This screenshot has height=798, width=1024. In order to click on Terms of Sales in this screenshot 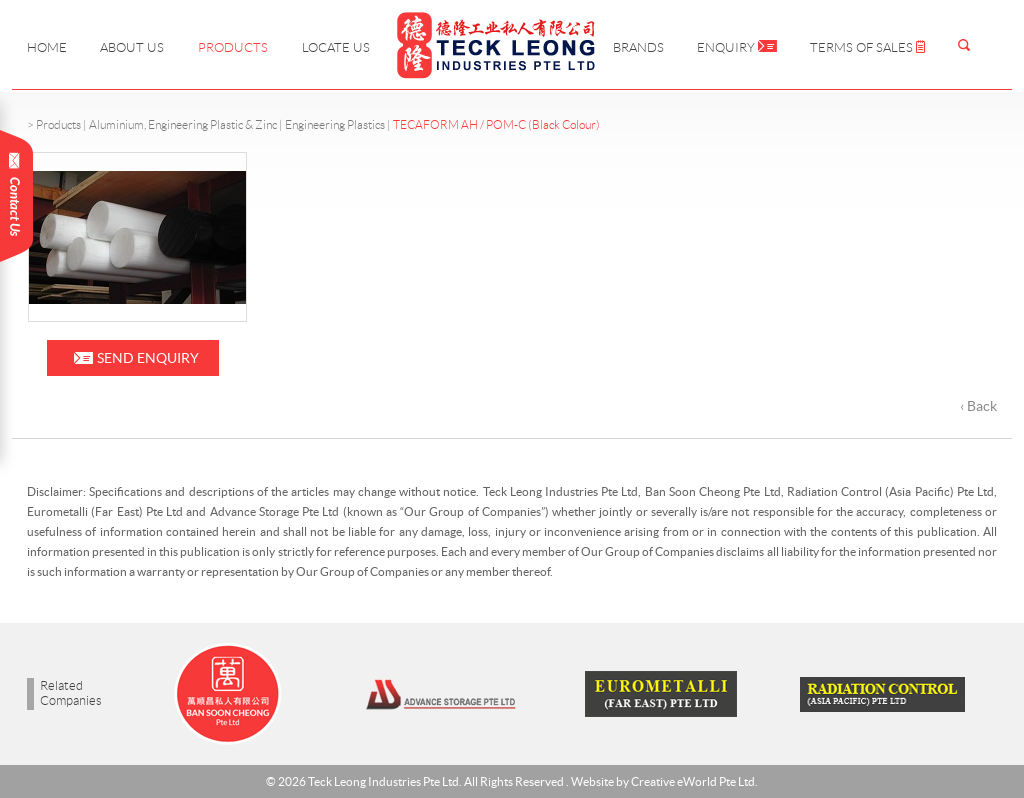, I will do `click(867, 47)`.